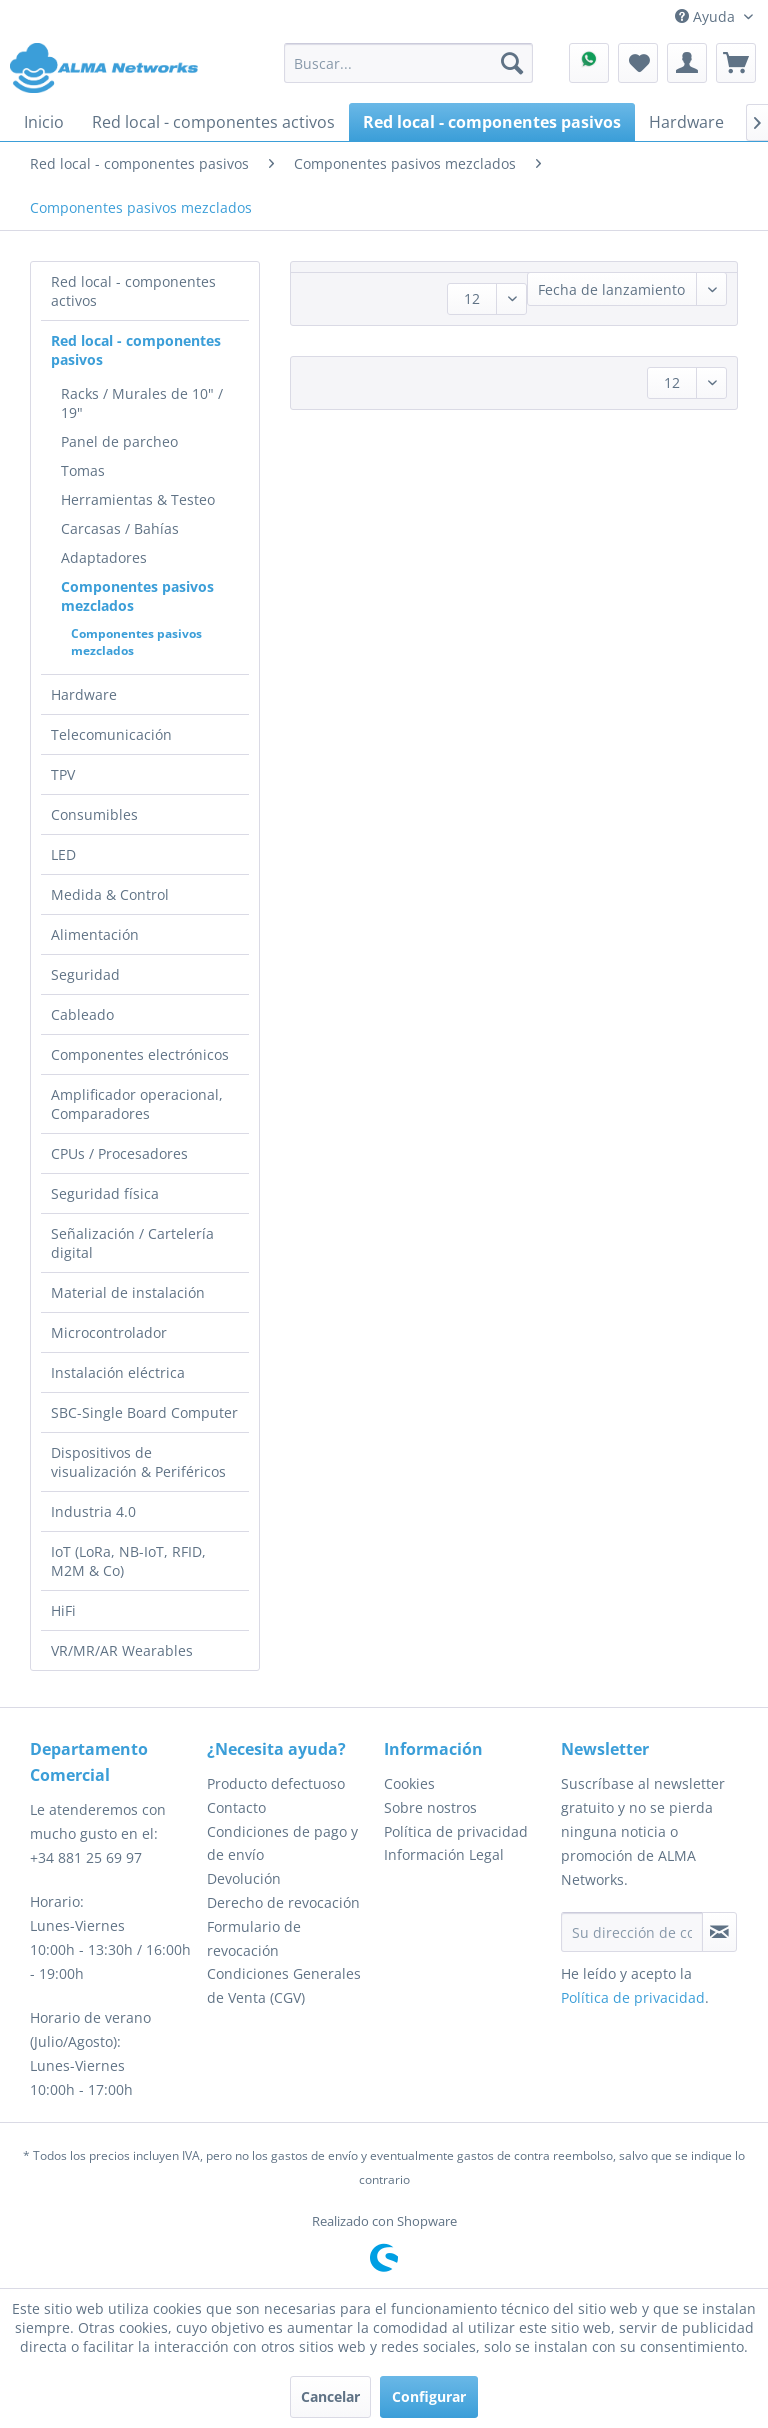  Describe the element at coordinates (128, 1292) in the screenshot. I see `Material de instalación` at that location.